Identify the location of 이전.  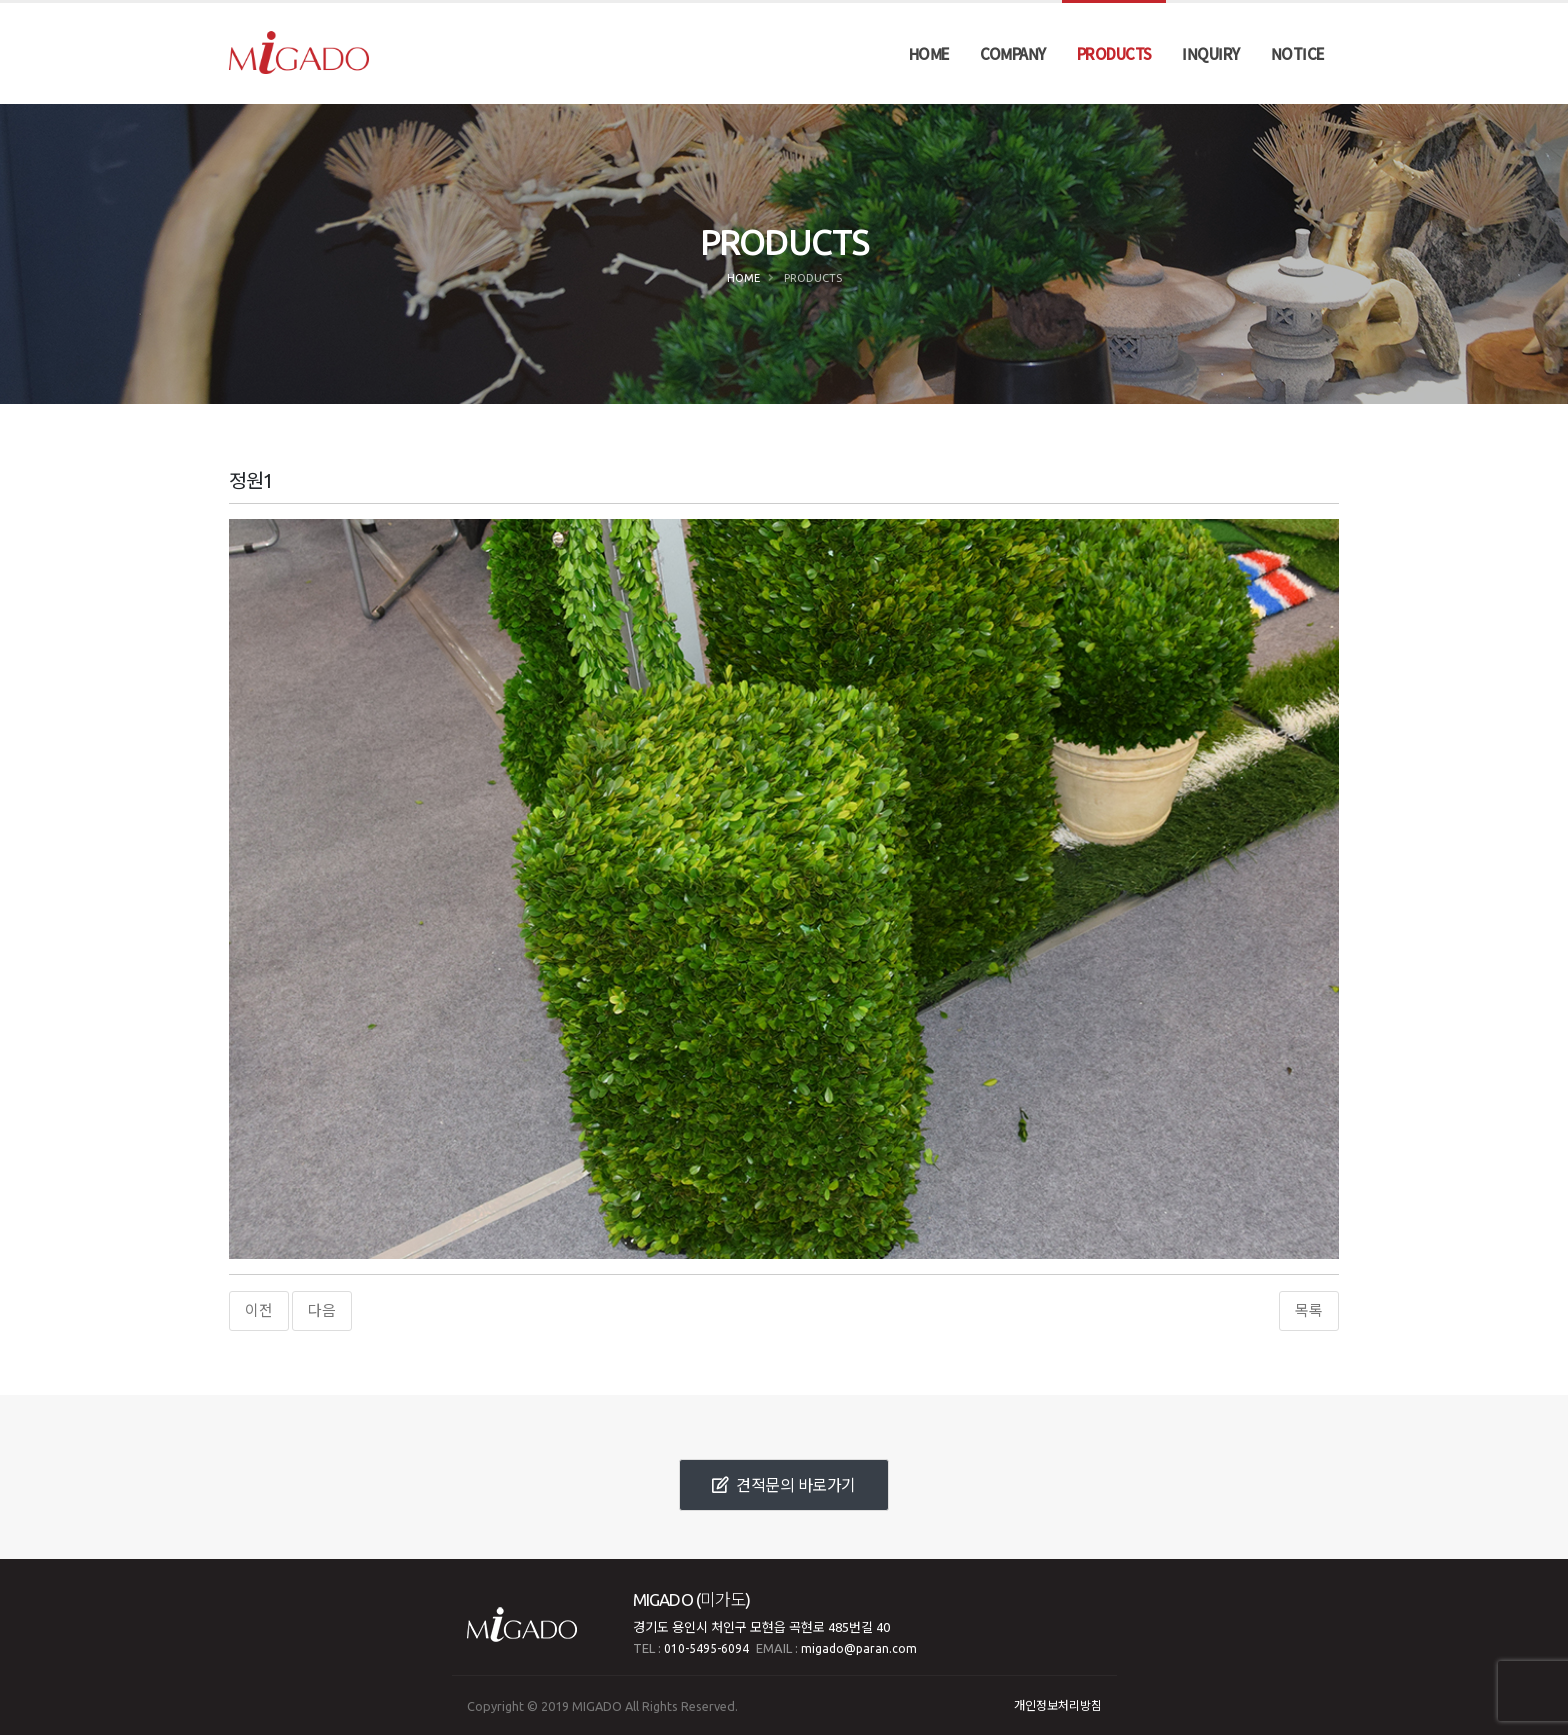
(259, 1310).